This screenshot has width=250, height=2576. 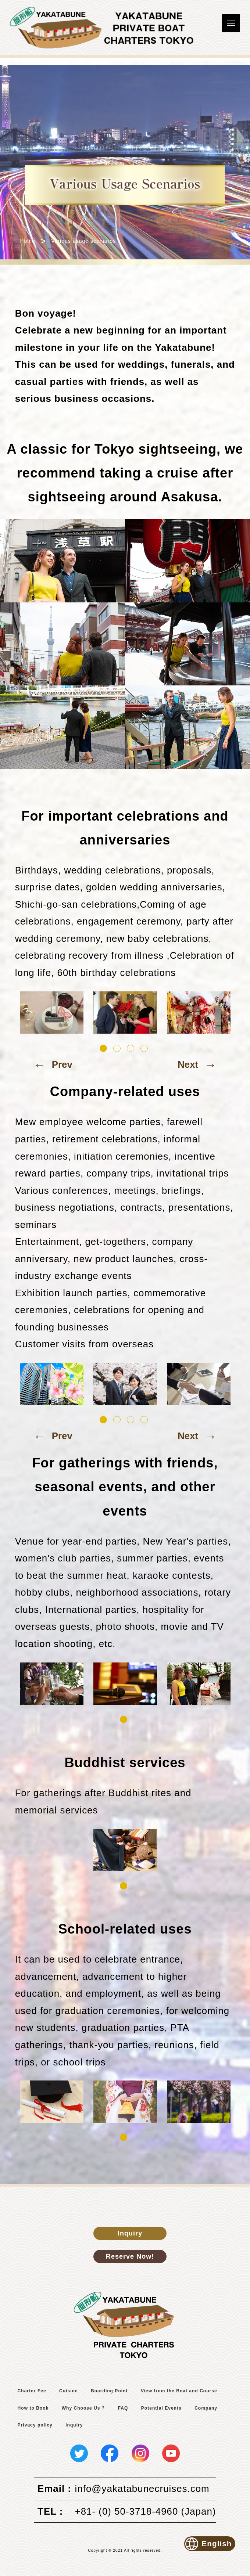 What do you see at coordinates (130, 2256) in the screenshot?
I see `Reserve Now!` at bounding box center [130, 2256].